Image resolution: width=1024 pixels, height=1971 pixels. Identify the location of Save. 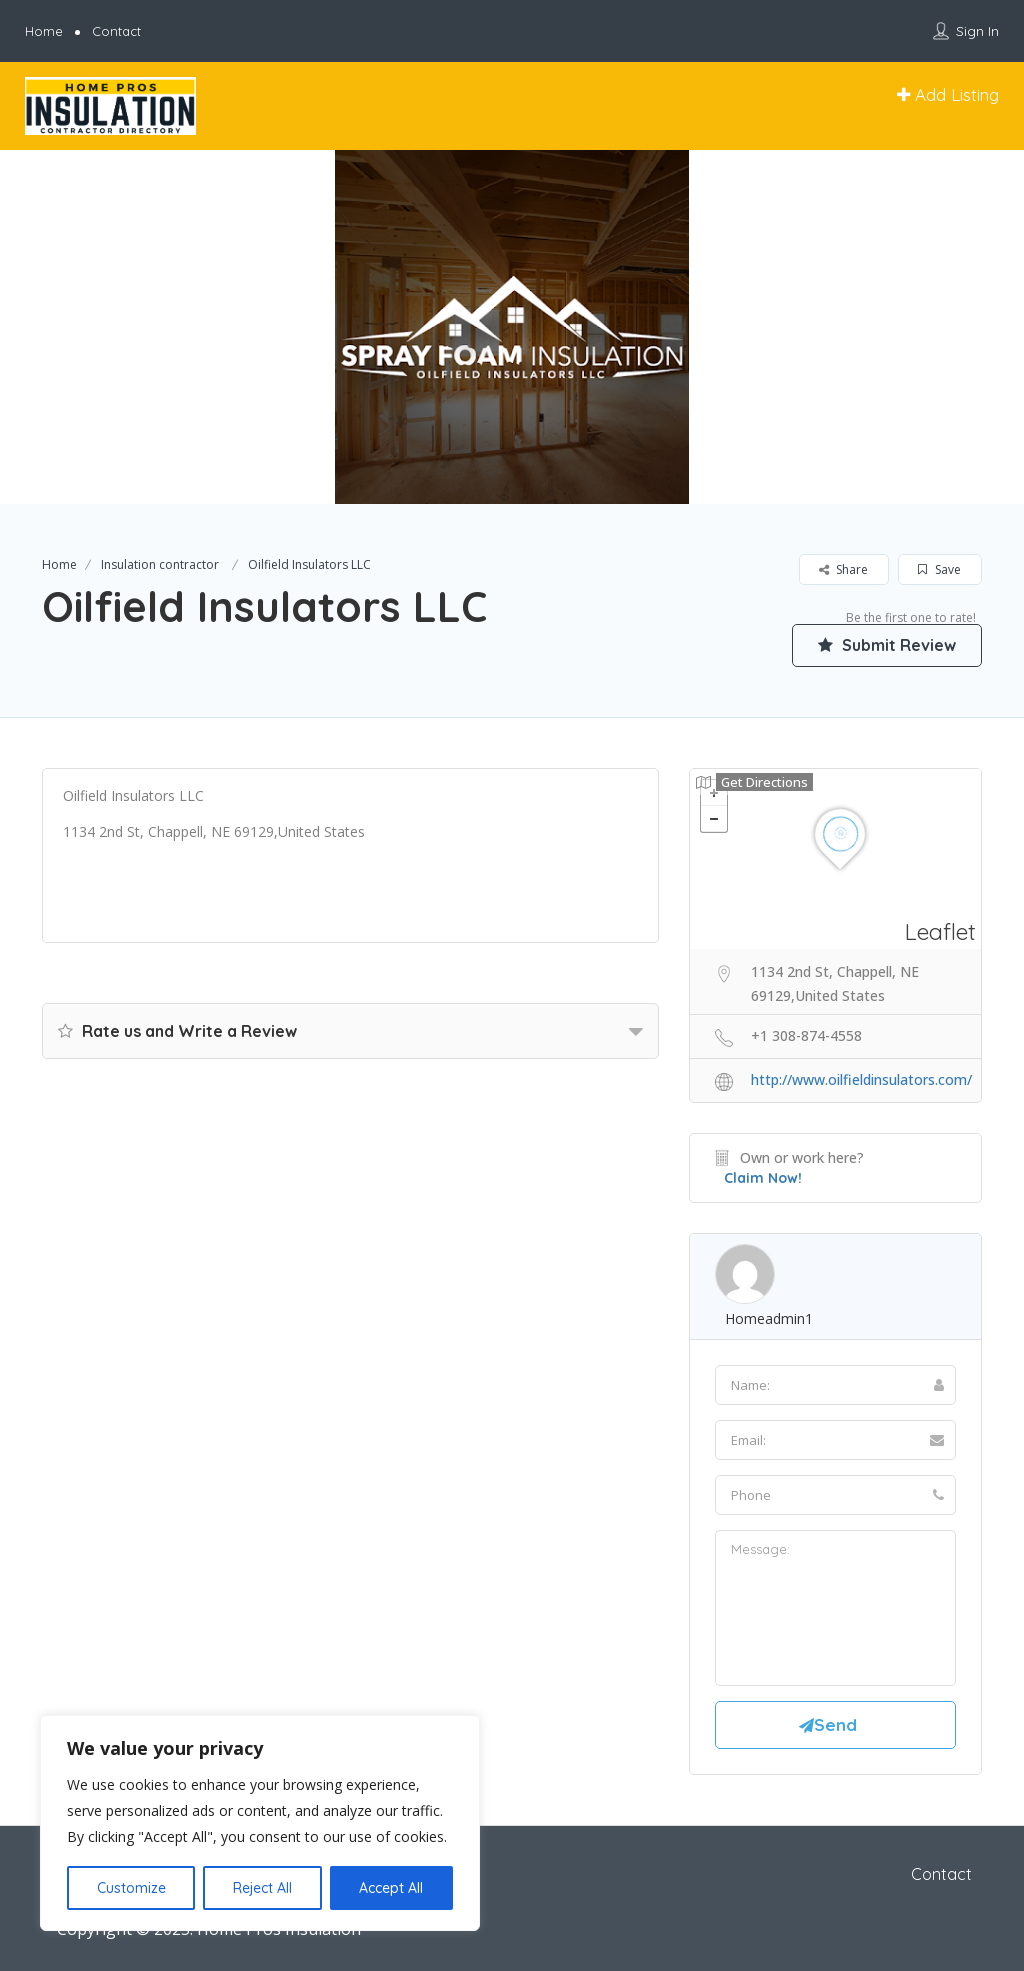
(939, 569).